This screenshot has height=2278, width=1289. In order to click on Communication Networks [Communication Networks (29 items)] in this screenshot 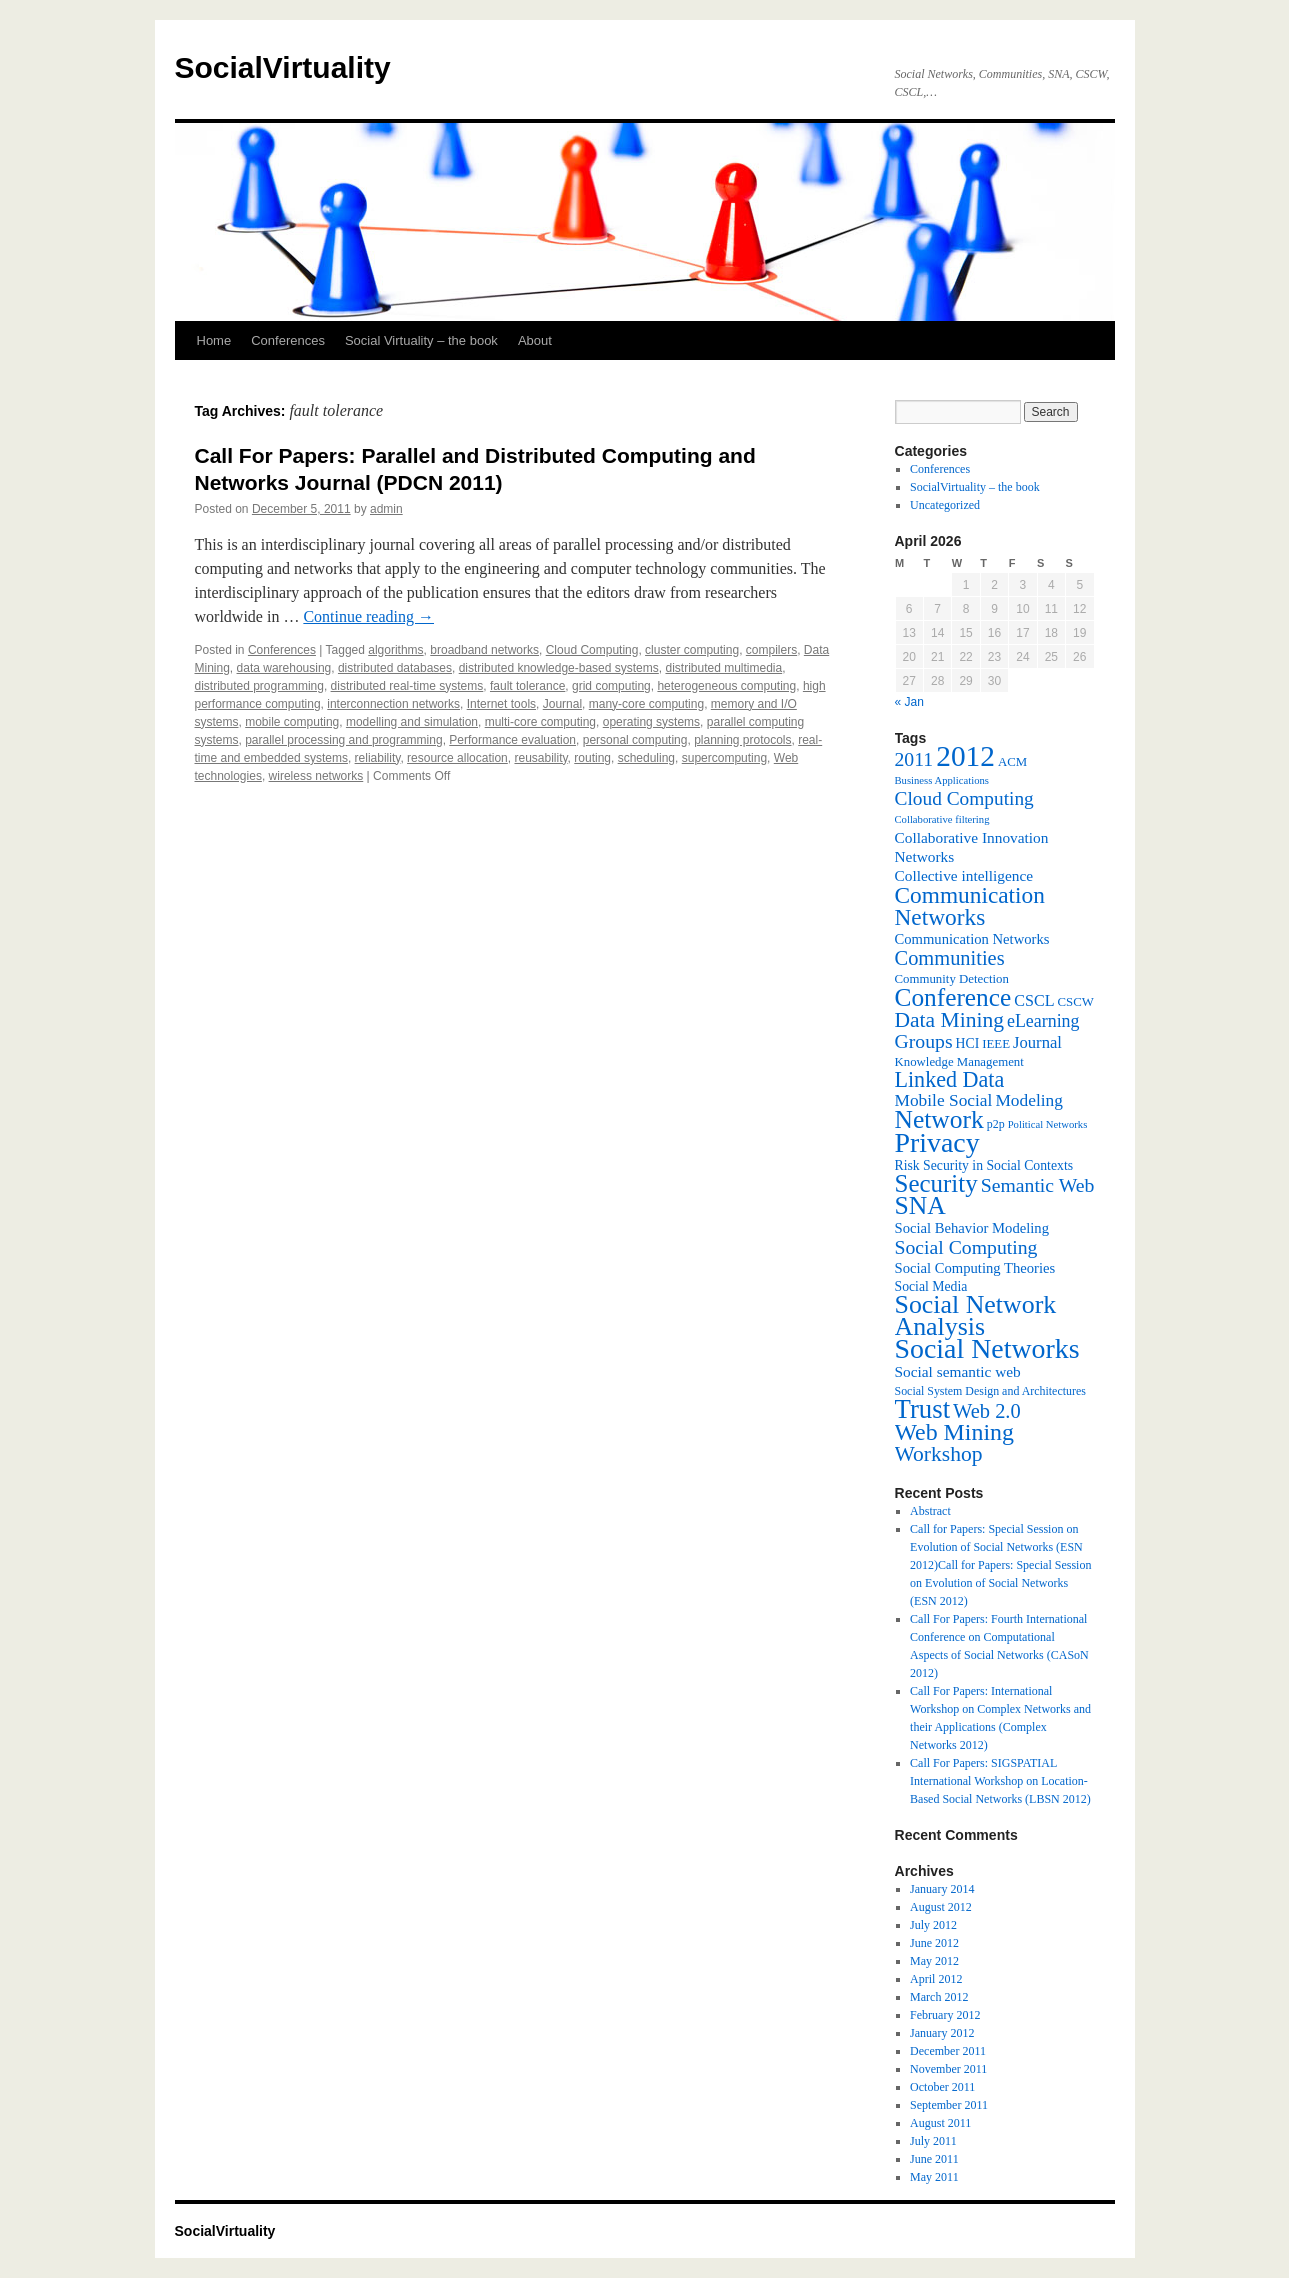, I will do `click(970, 906)`.